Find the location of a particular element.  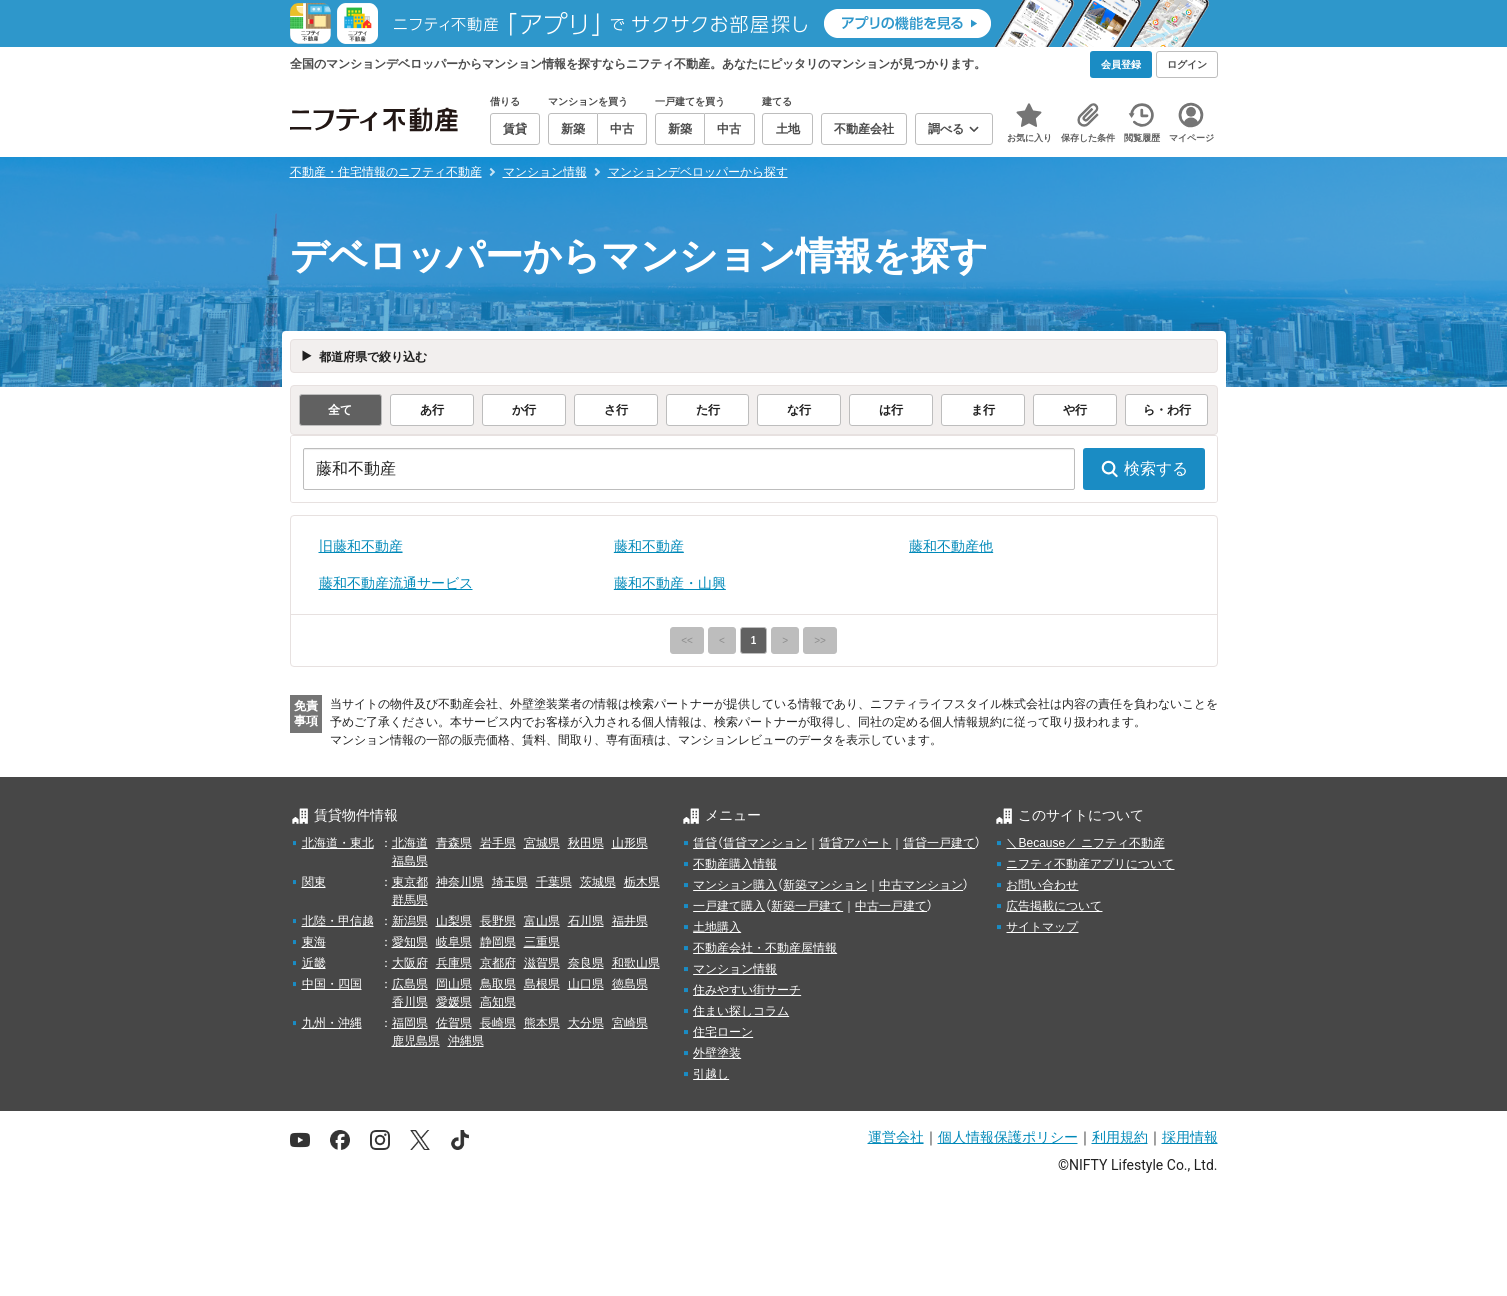

高知県 is located at coordinates (498, 1002).